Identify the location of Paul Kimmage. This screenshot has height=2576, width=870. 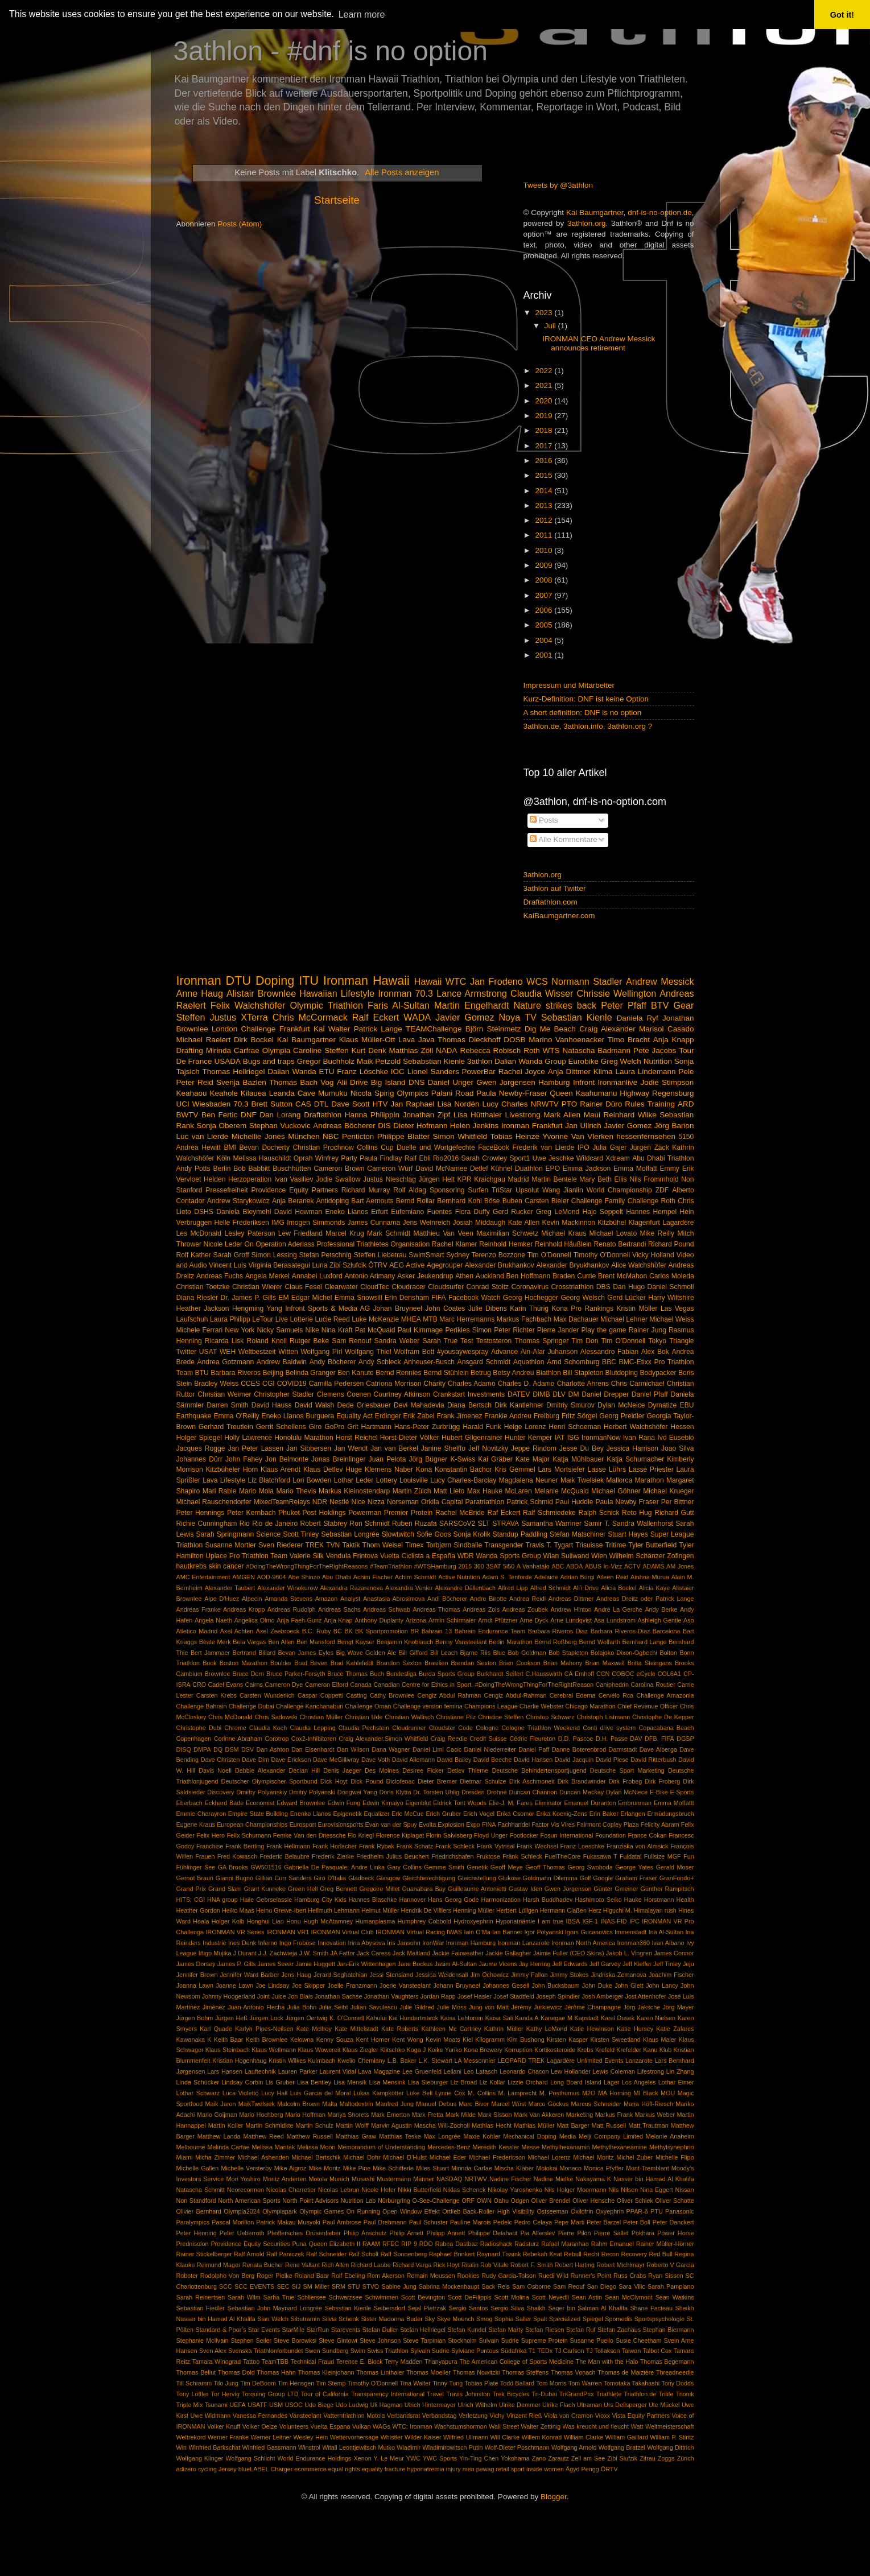
(420, 1330).